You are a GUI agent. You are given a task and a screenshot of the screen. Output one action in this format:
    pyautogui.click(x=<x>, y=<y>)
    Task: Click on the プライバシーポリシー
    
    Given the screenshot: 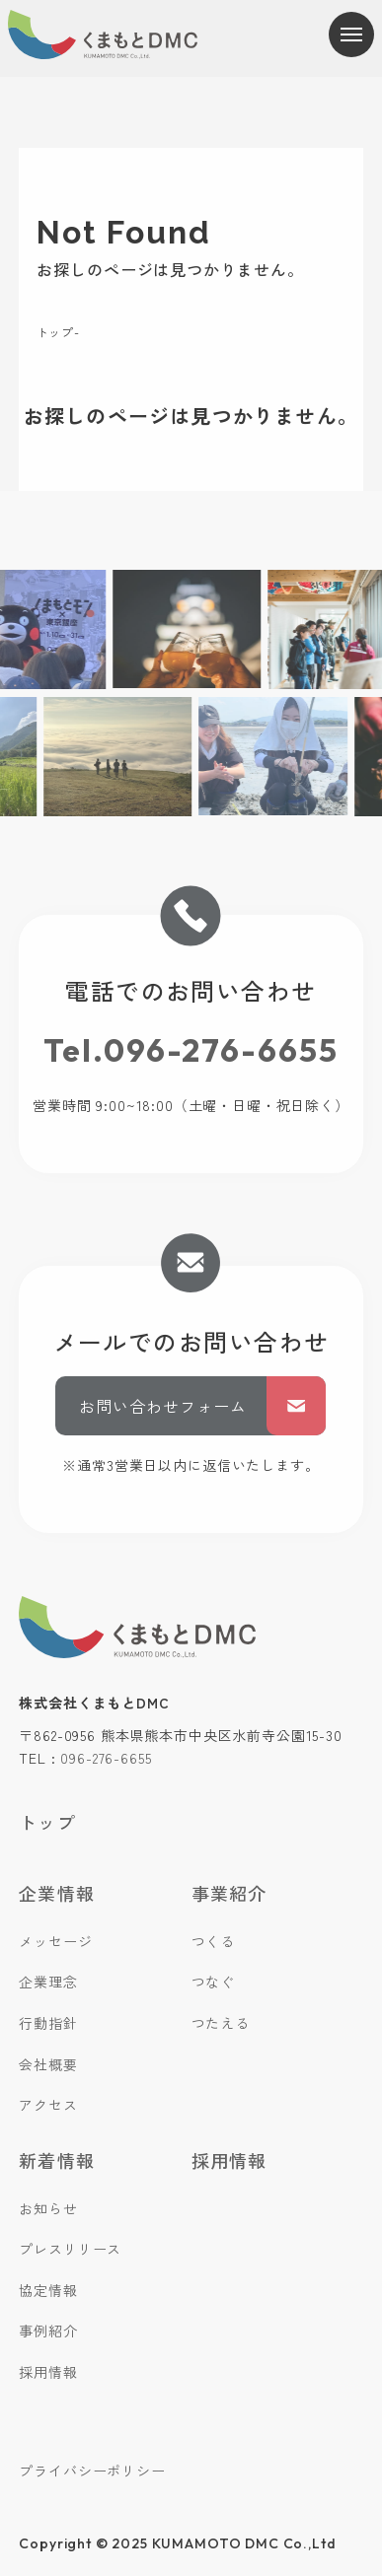 What is the action you would take?
    pyautogui.click(x=92, y=2470)
    